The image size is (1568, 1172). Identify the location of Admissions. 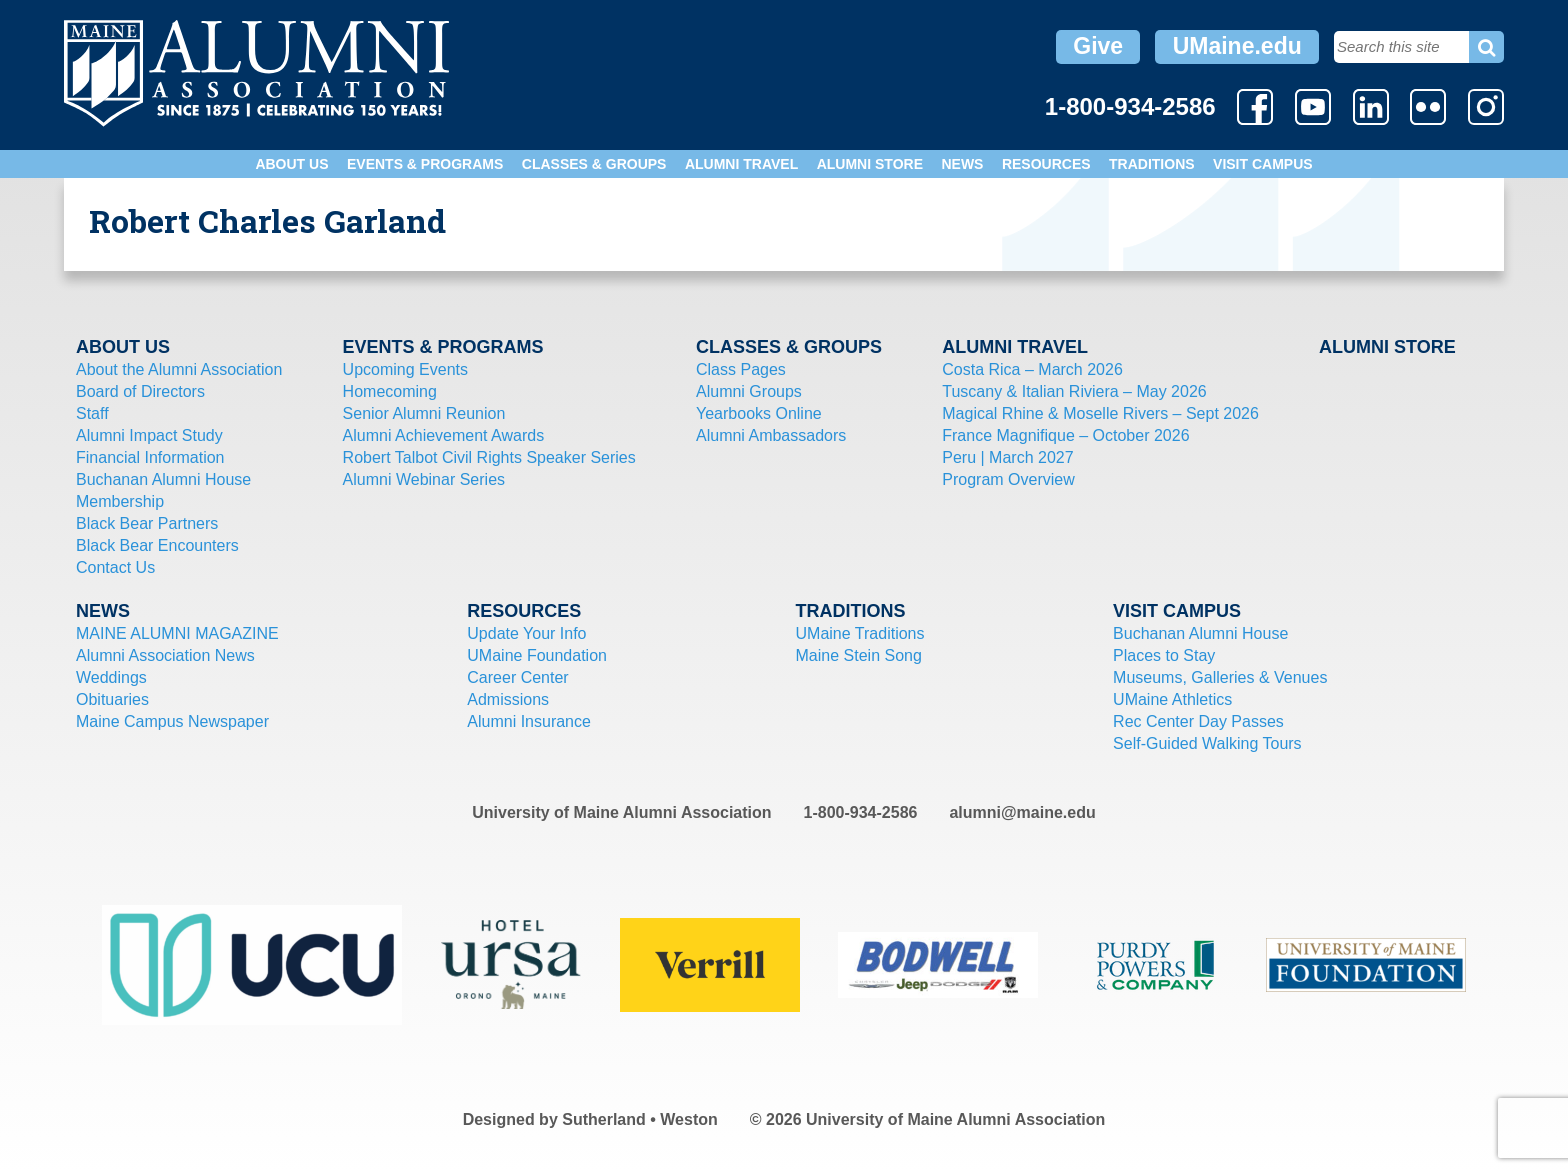
(508, 699).